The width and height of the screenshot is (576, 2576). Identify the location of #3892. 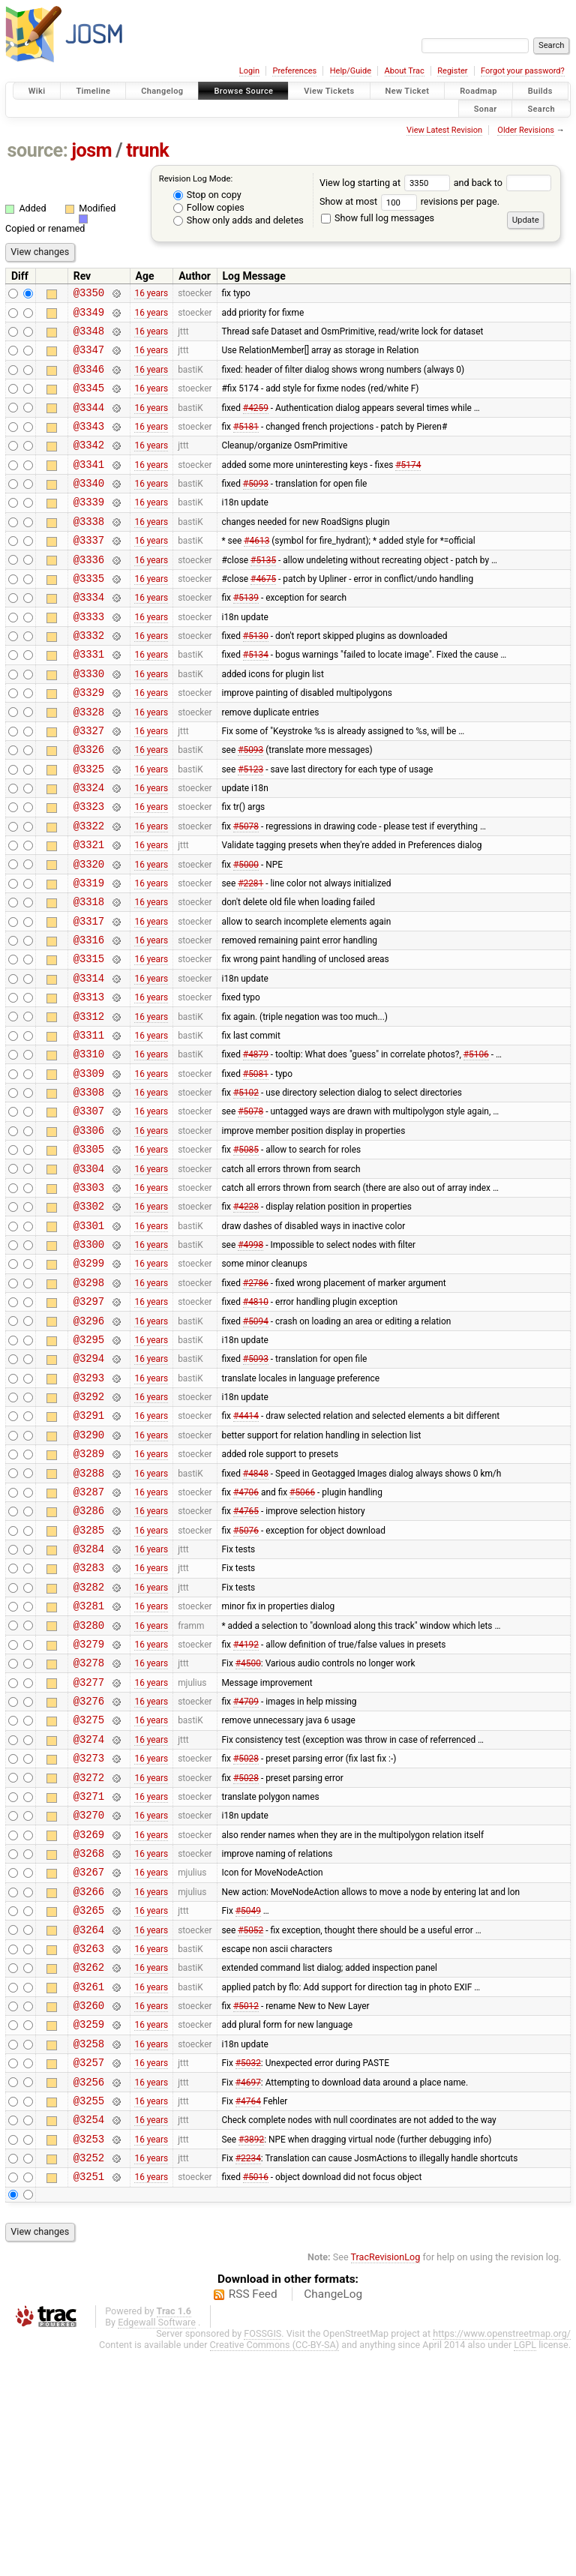
(251, 2358).